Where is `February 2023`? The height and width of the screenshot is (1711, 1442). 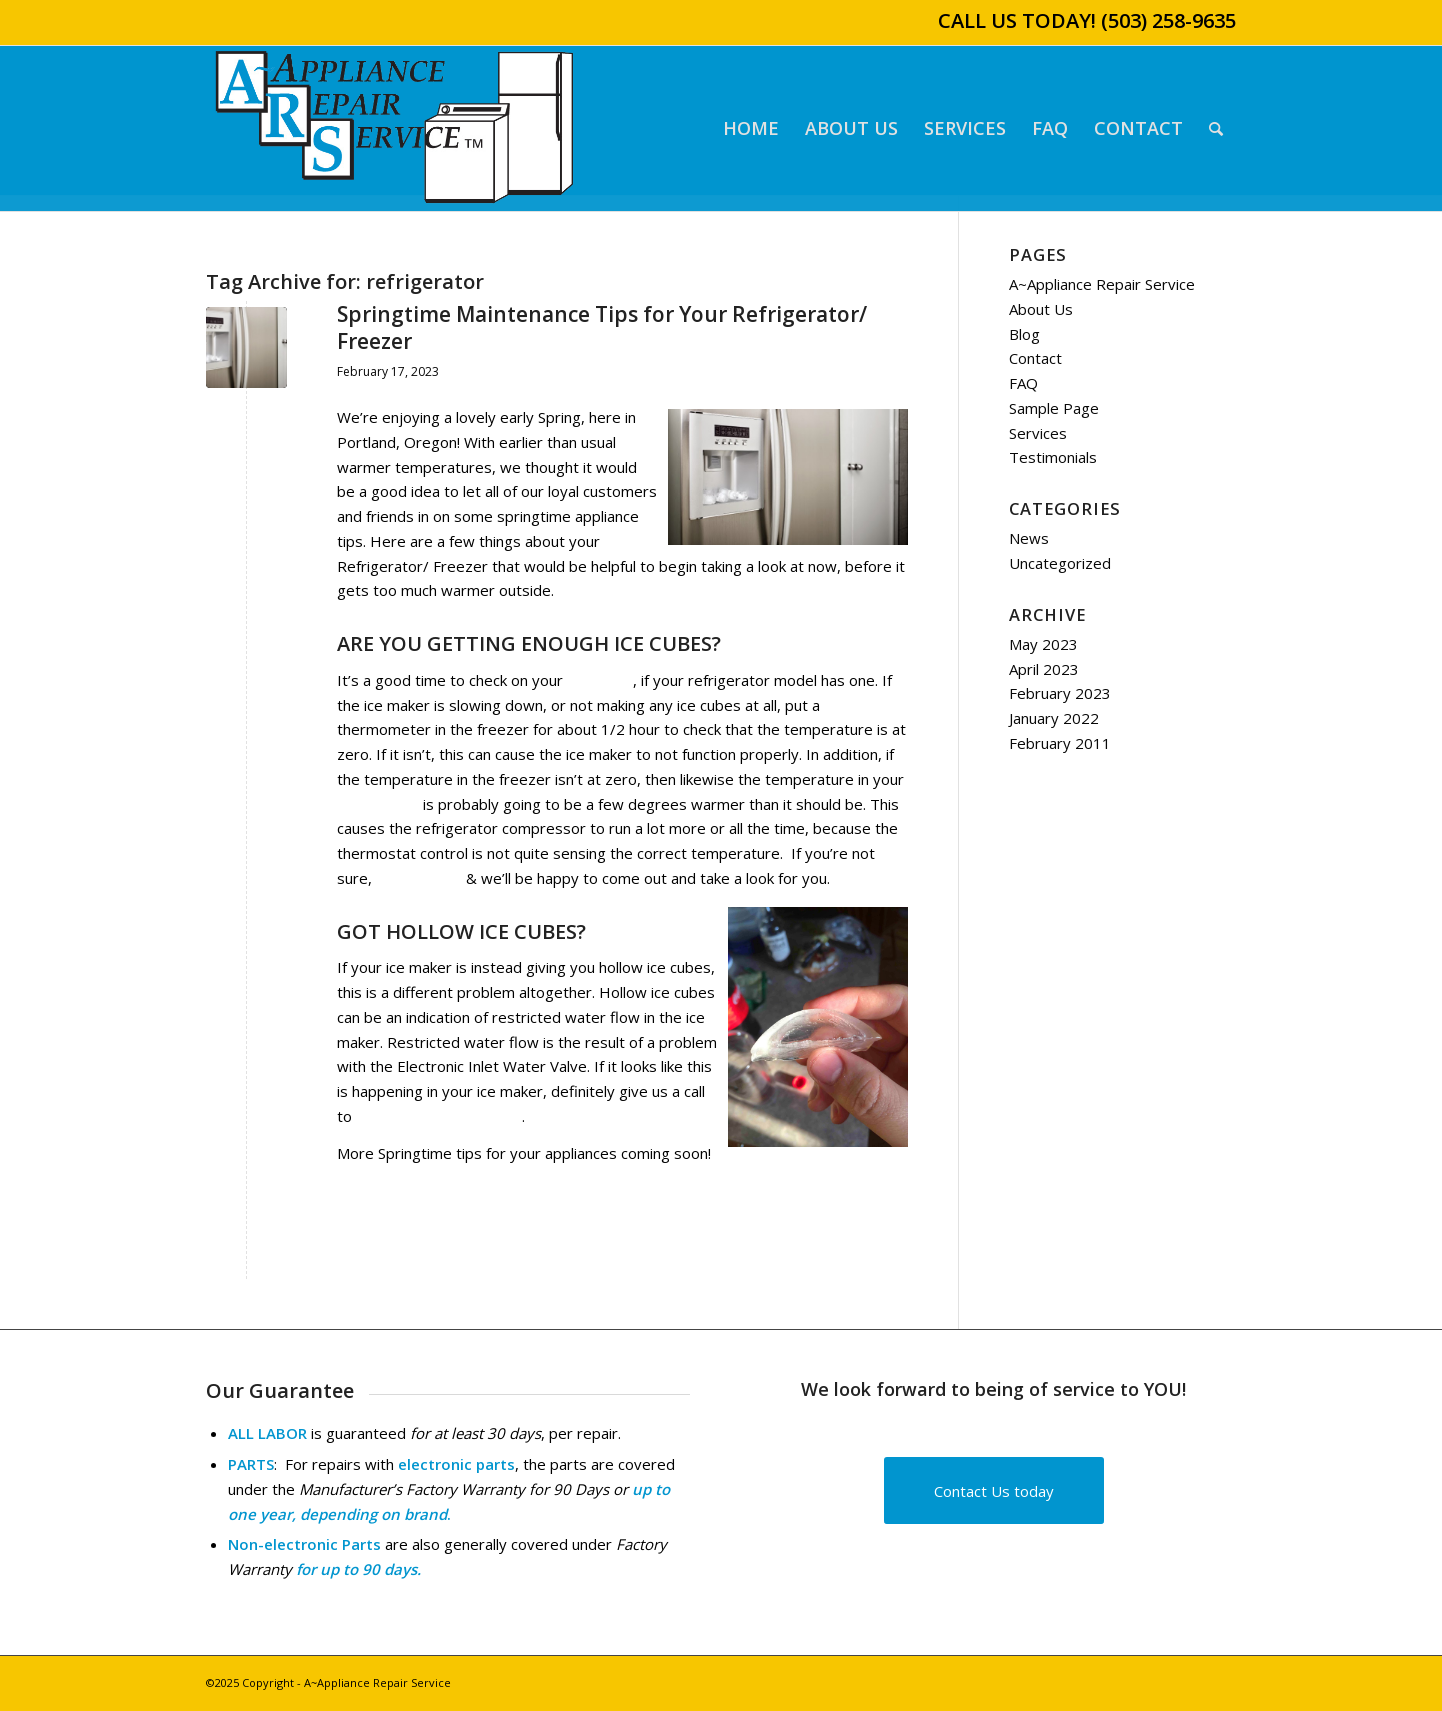
February 2023 is located at coordinates (1060, 693).